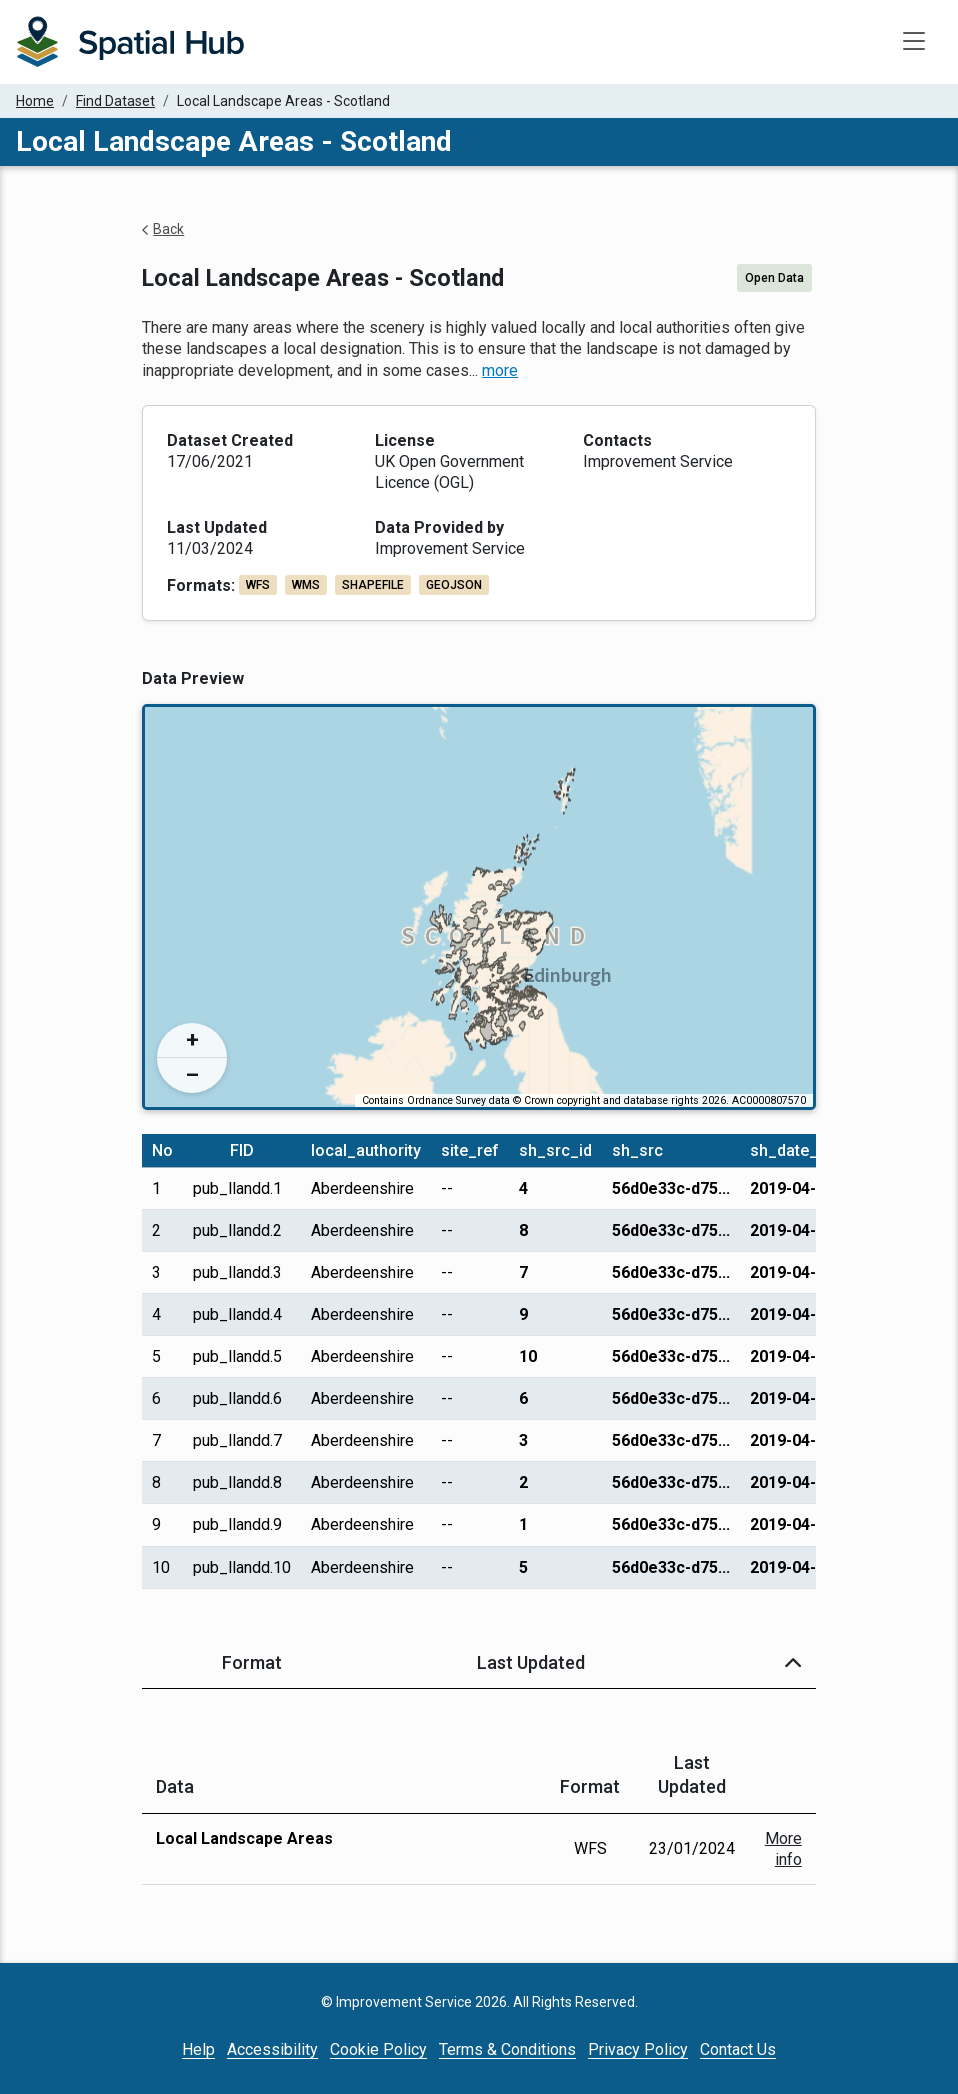 The height and width of the screenshot is (2094, 958). I want to click on Help, so click(198, 2049).